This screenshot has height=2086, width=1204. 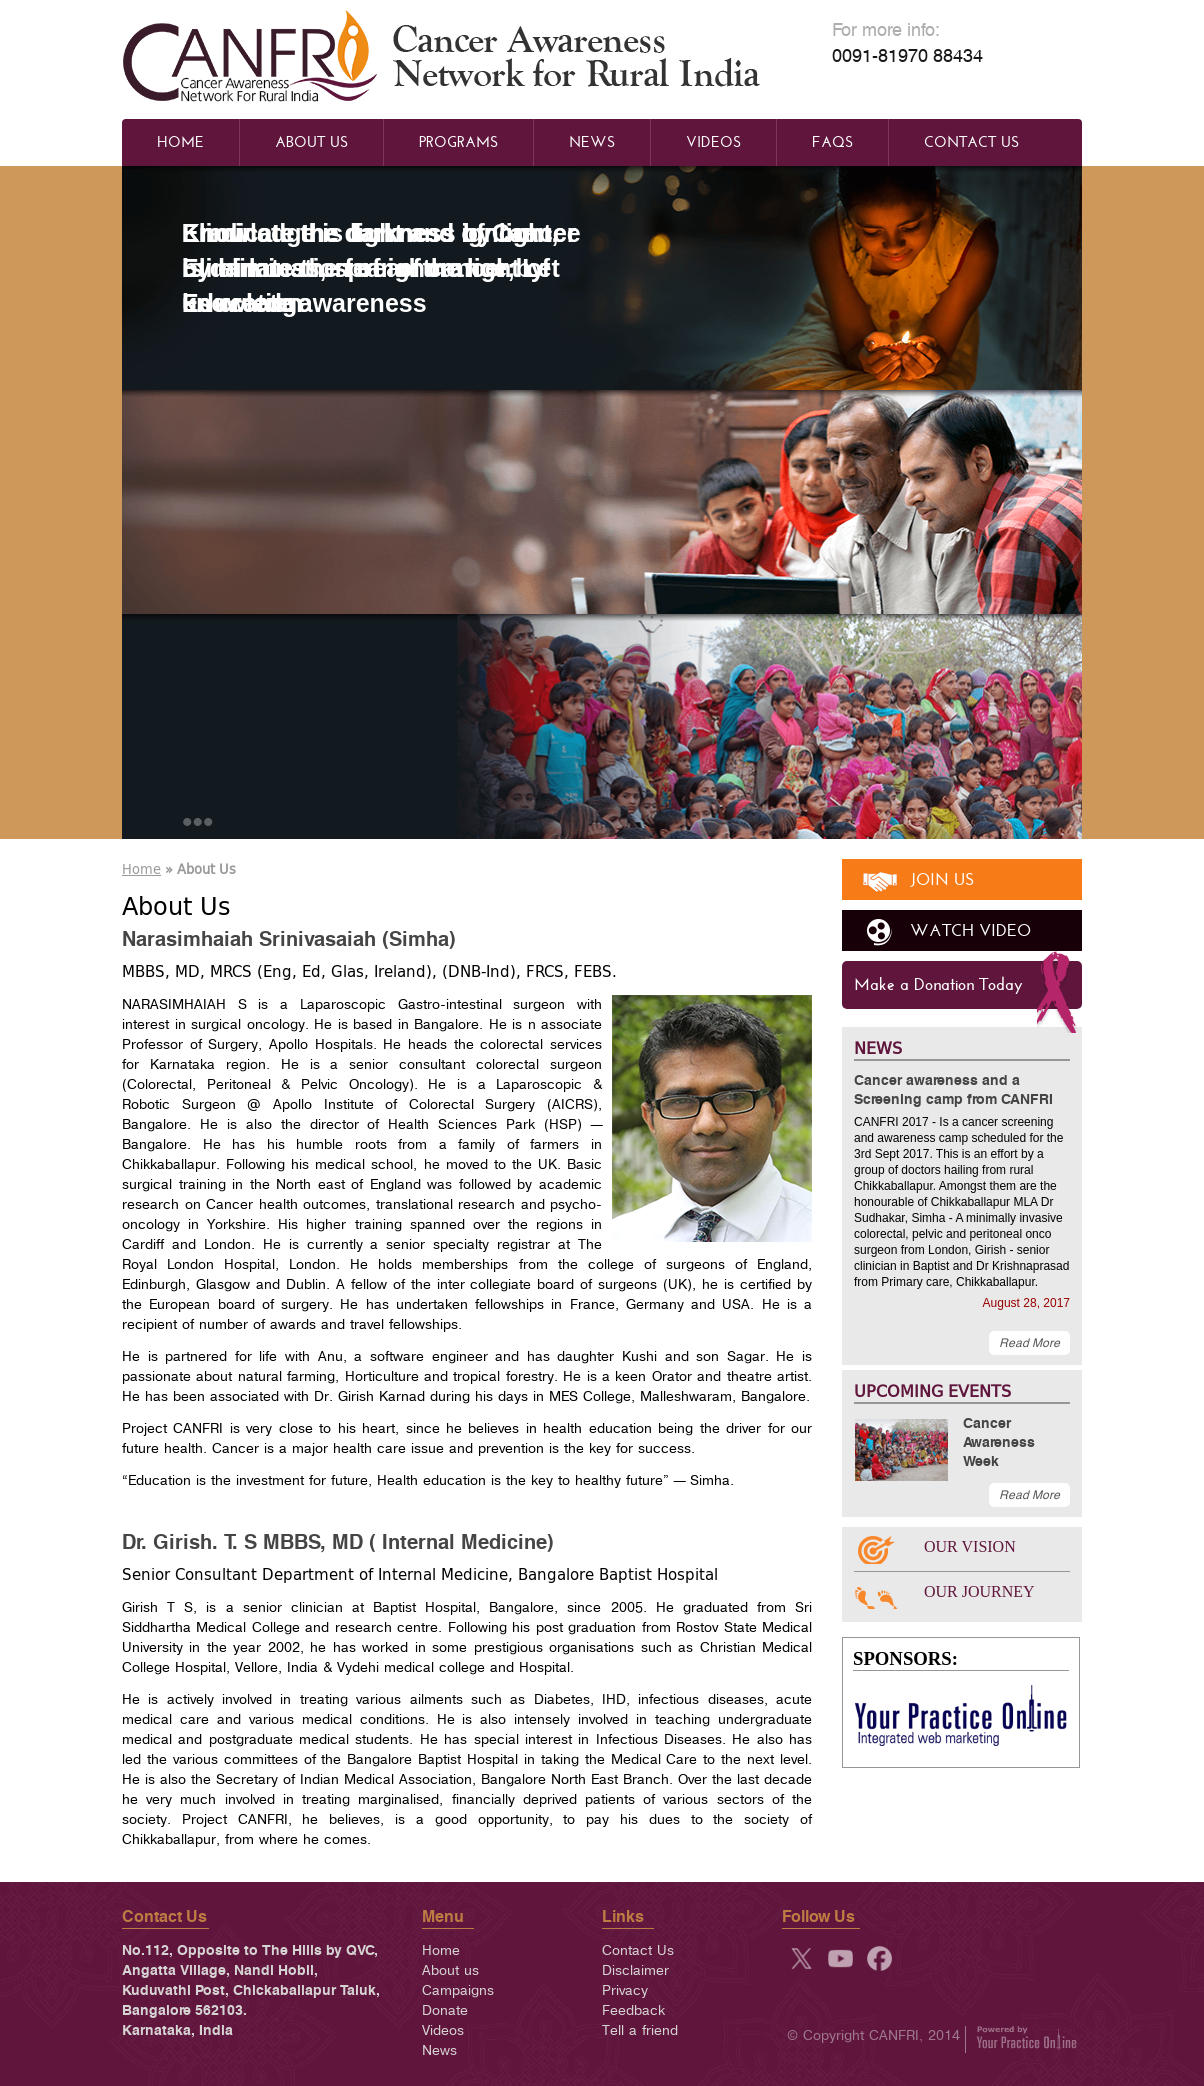 I want to click on Programs, so click(x=458, y=142).